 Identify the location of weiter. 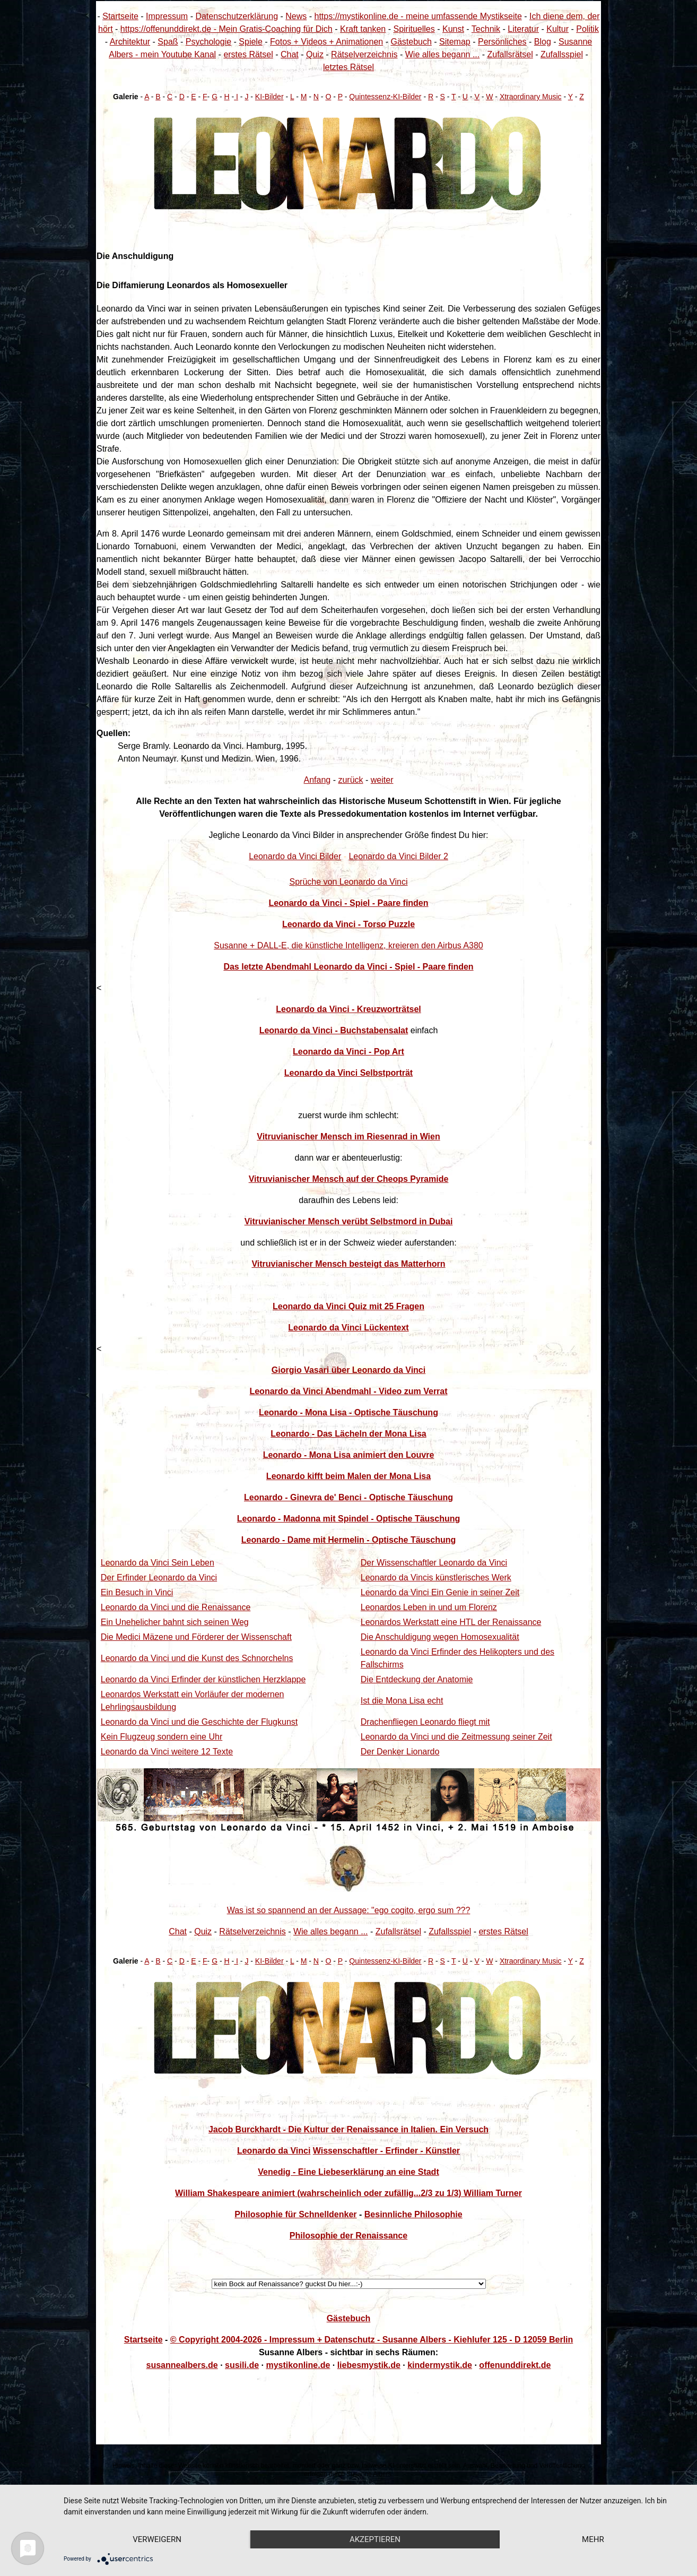
(382, 779).